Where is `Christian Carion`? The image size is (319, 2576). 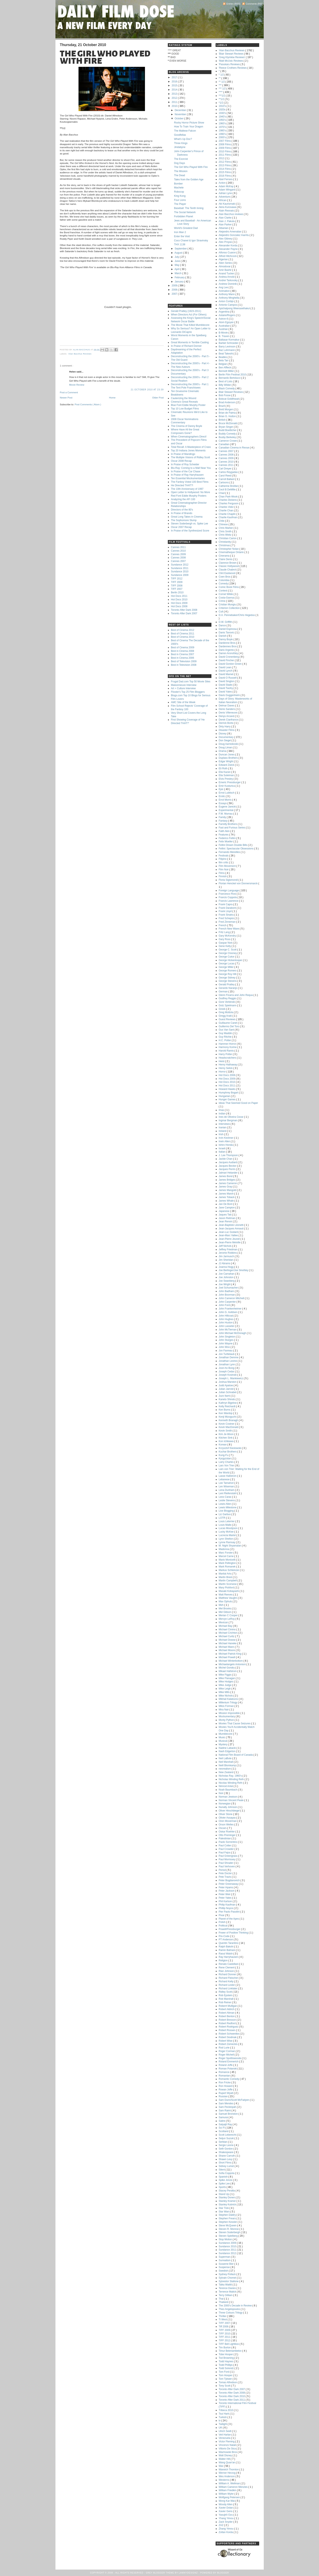 Christian Carion is located at coordinates (228, 538).